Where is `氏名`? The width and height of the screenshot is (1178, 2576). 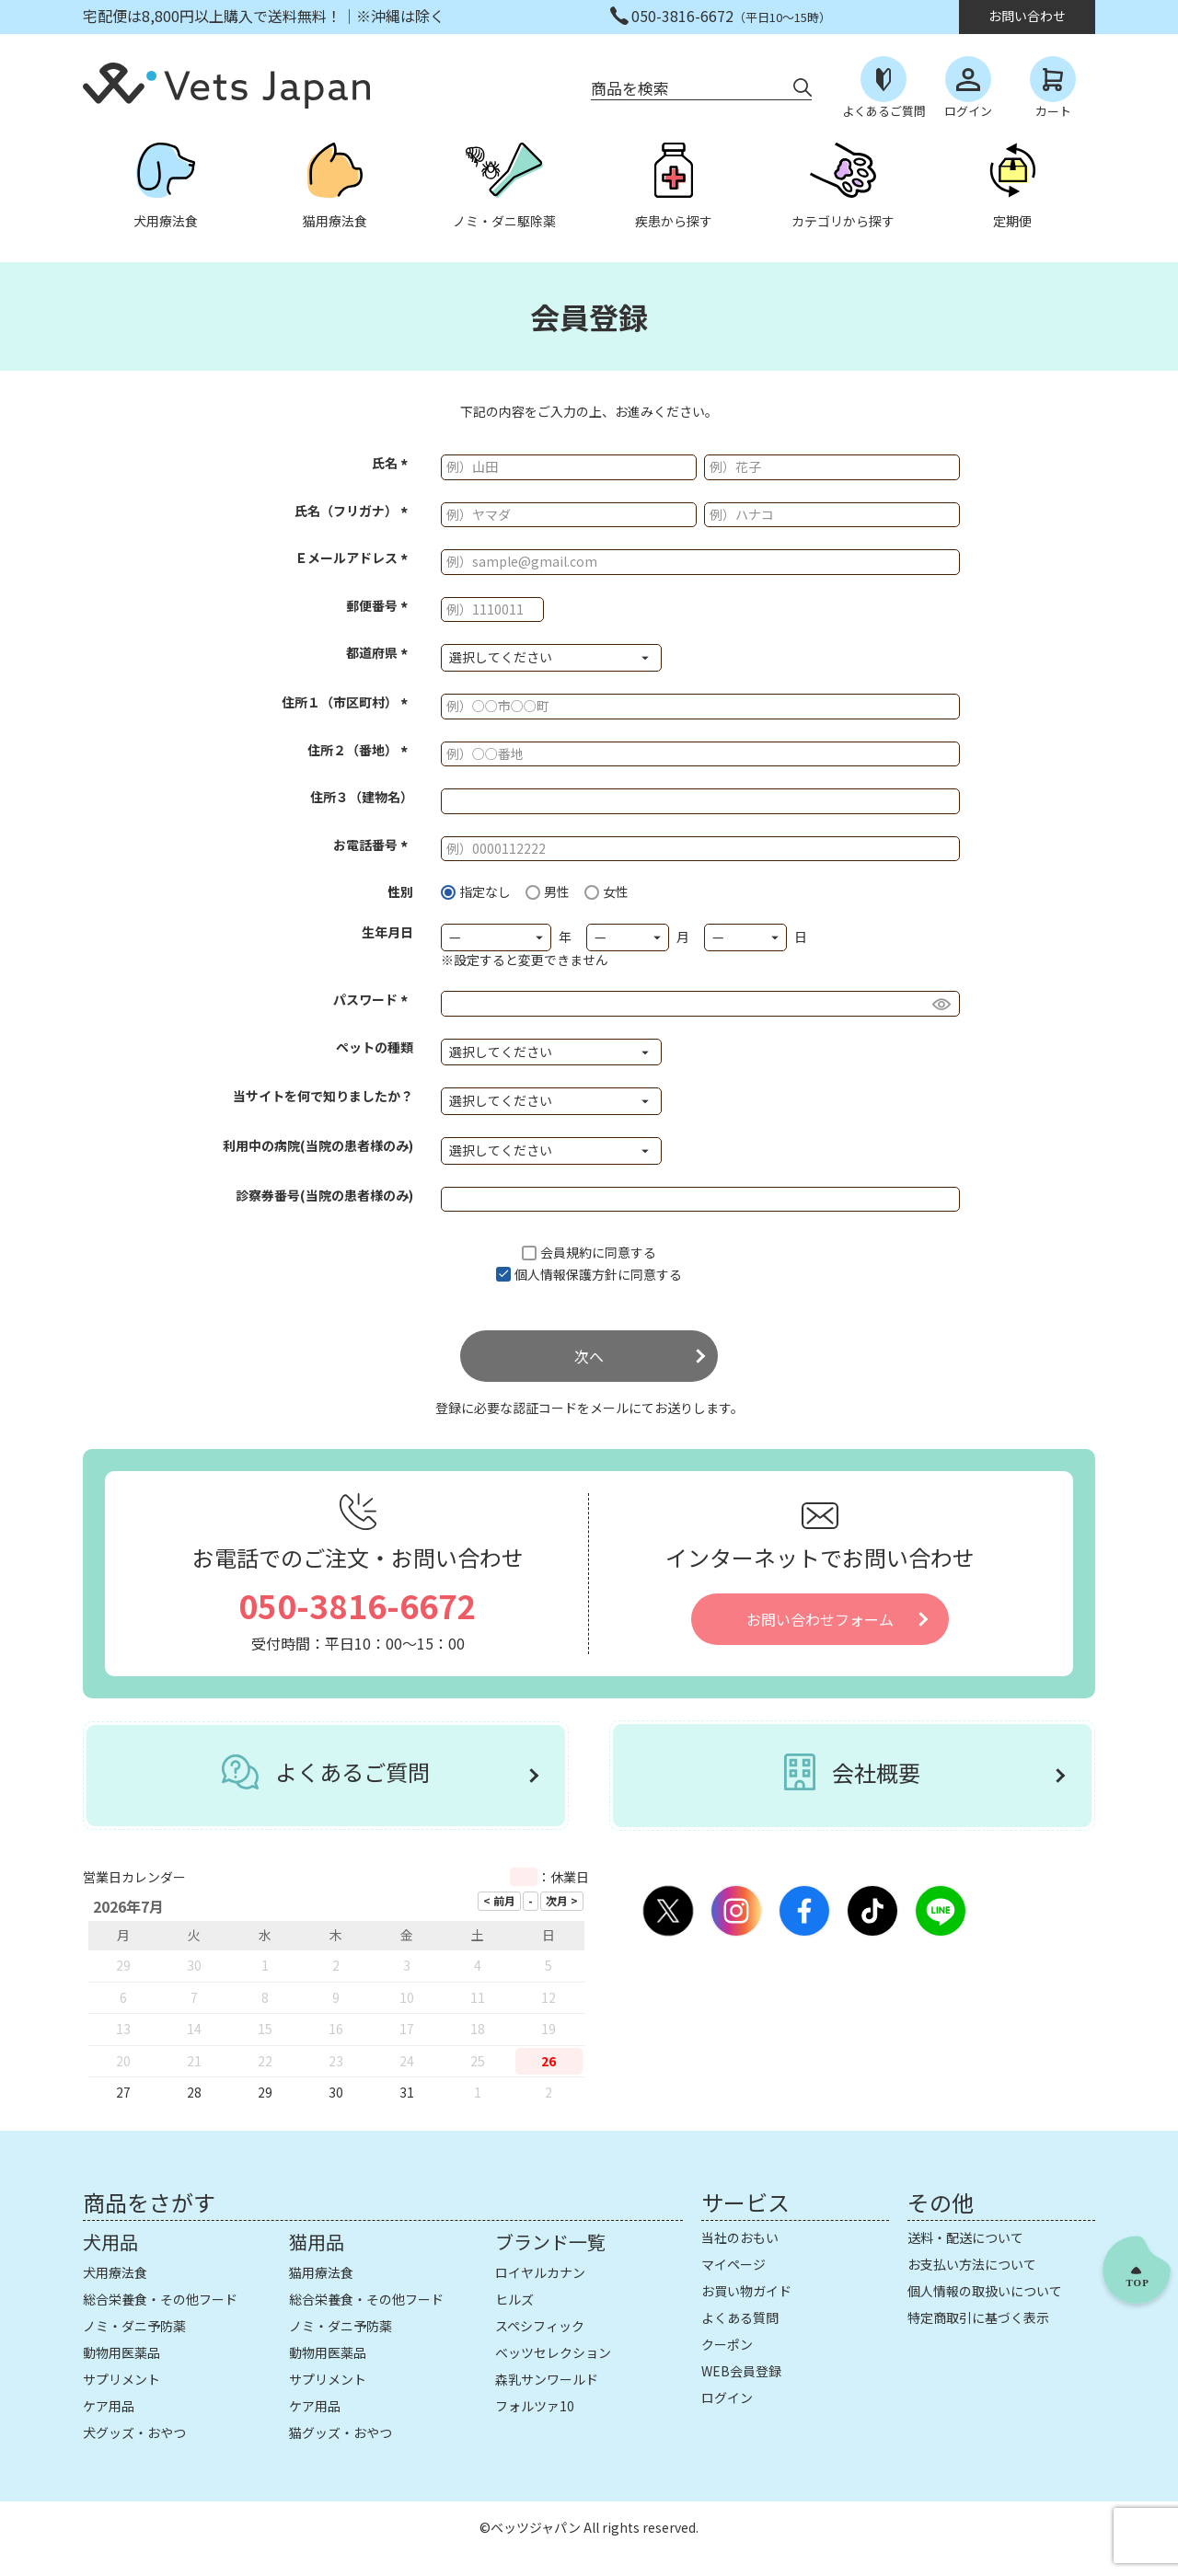
氏名 is located at coordinates (392, 463).